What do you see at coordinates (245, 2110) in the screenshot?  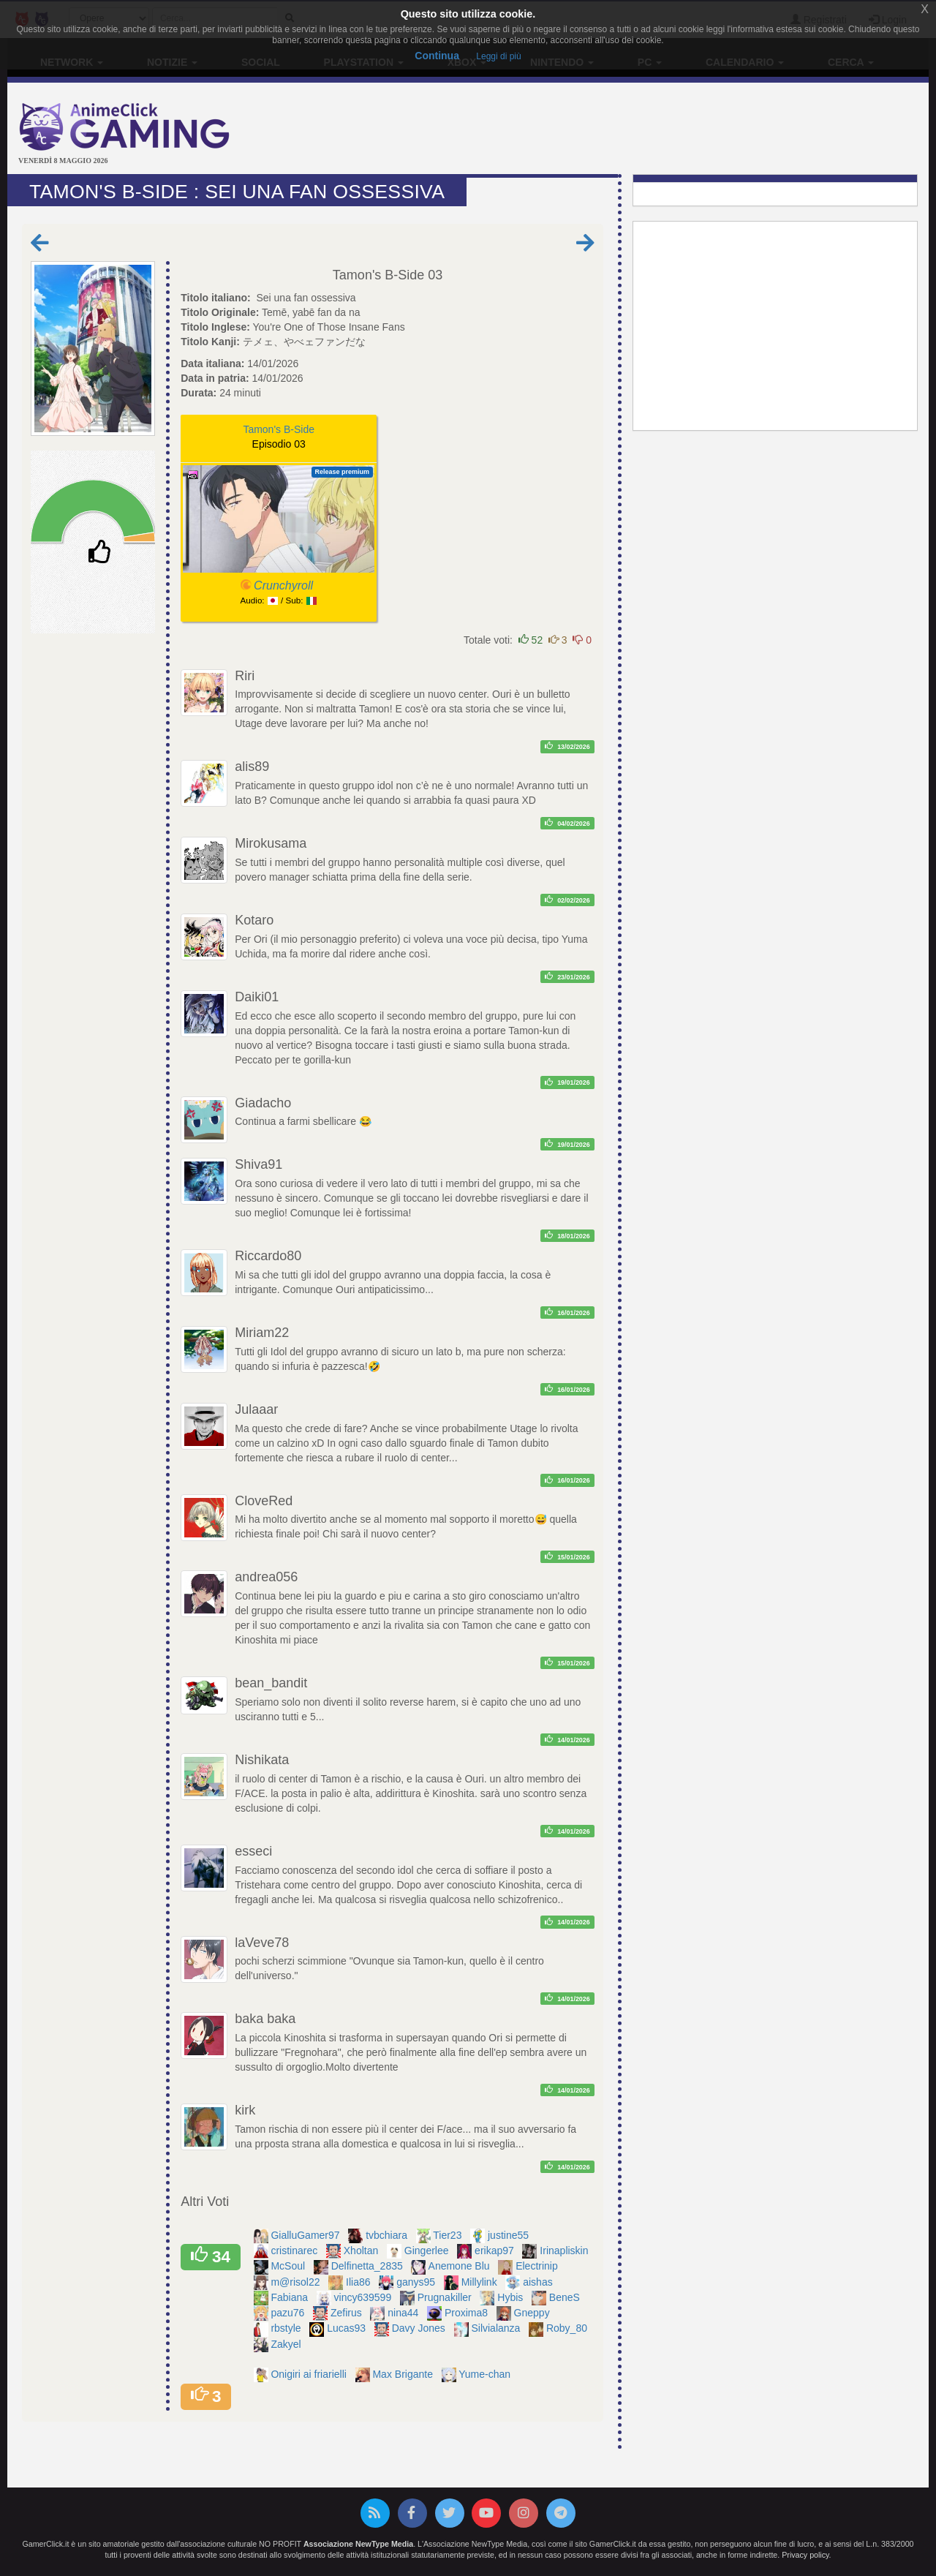 I see `kirk` at bounding box center [245, 2110].